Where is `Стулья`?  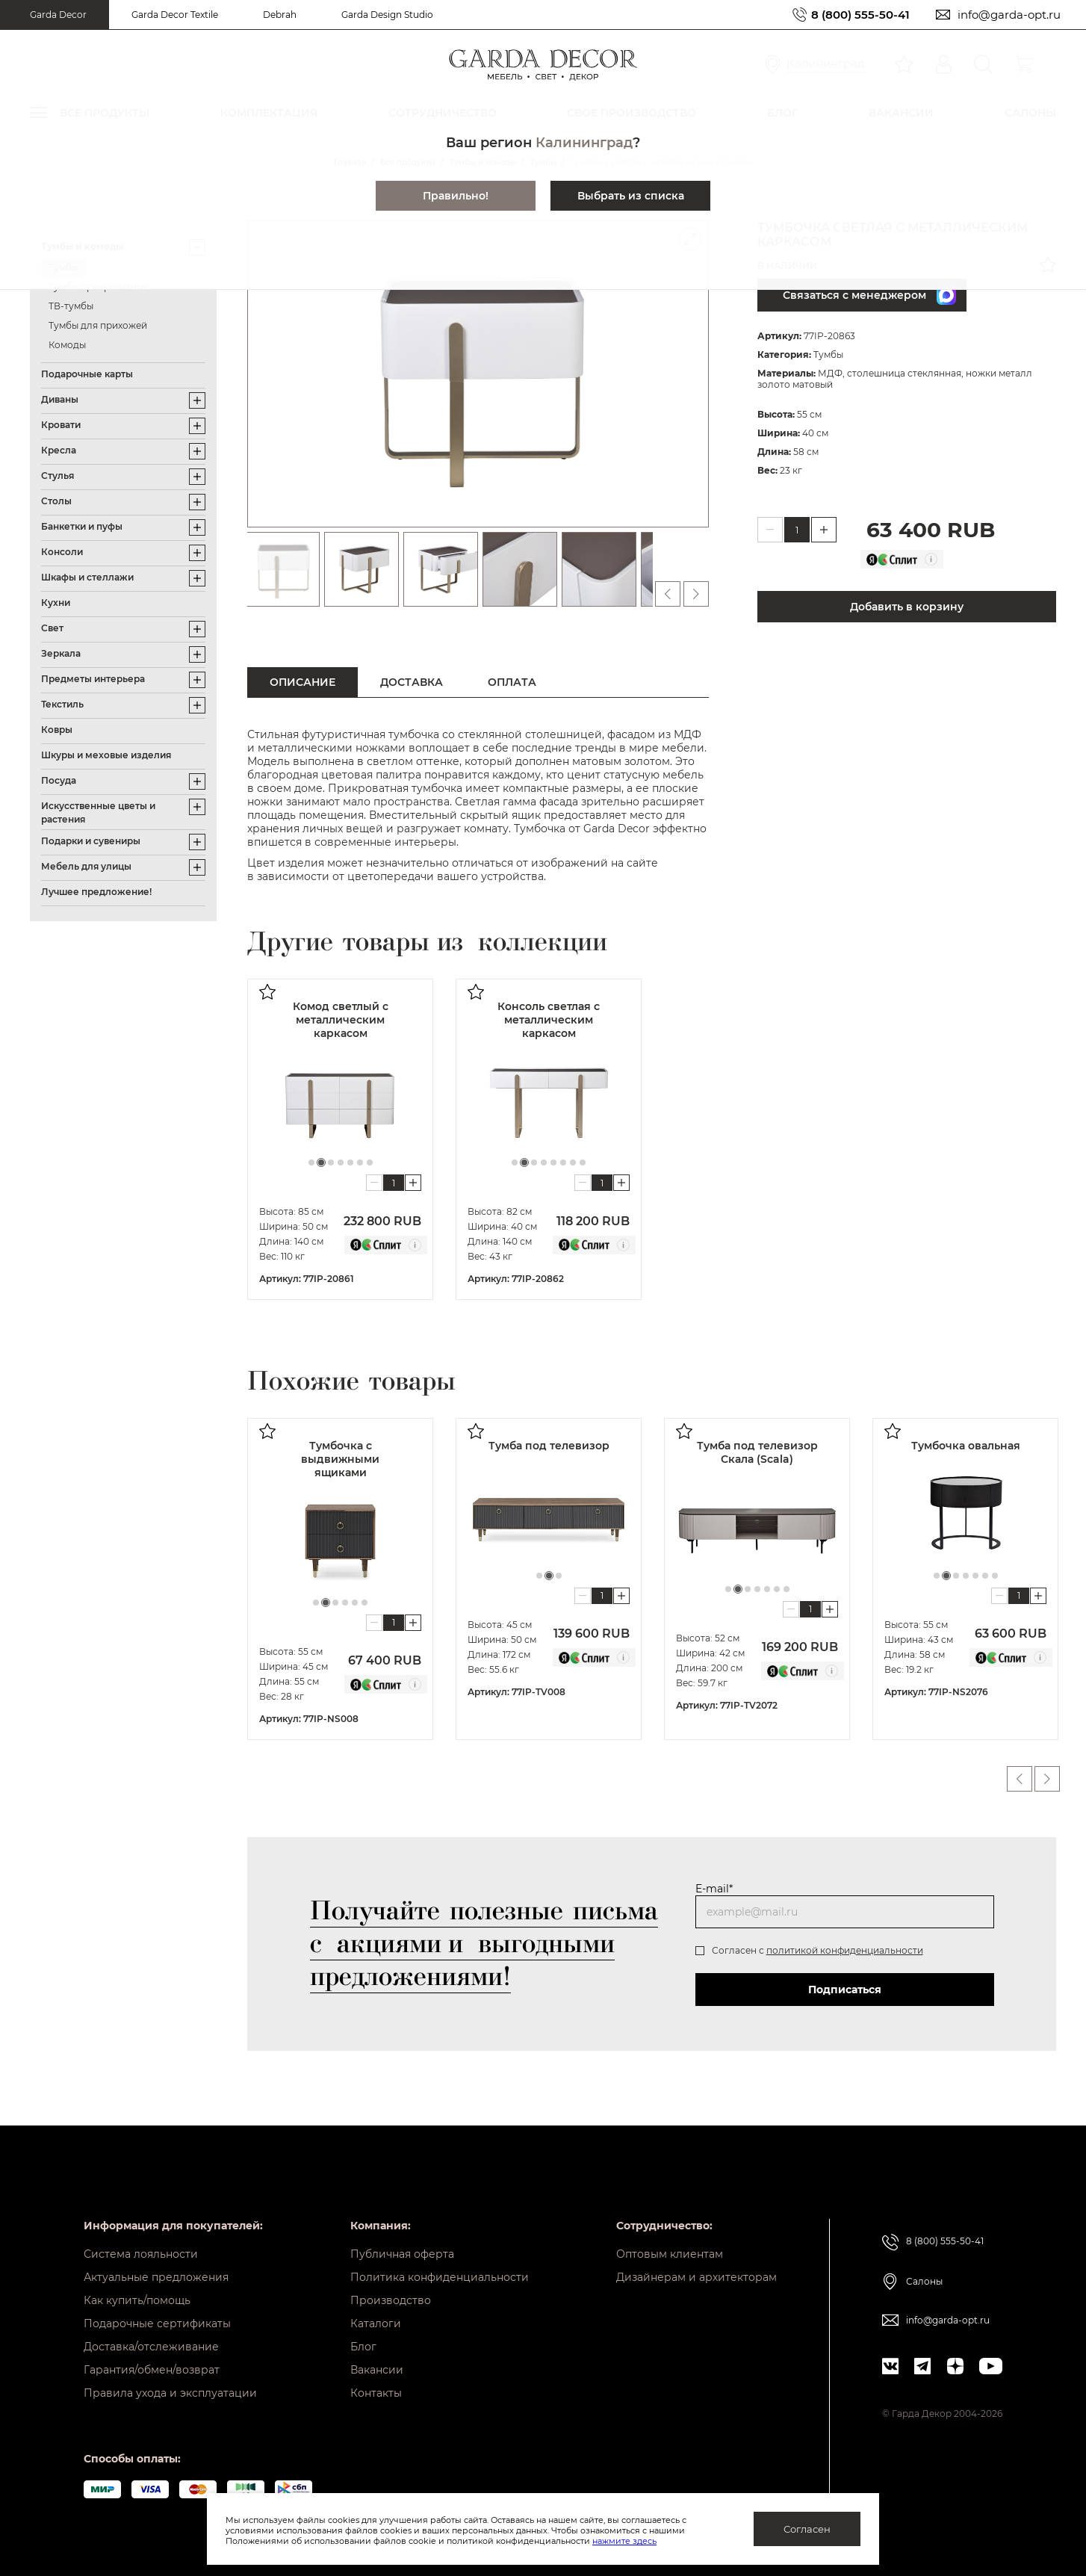
Стулья is located at coordinates (57, 475).